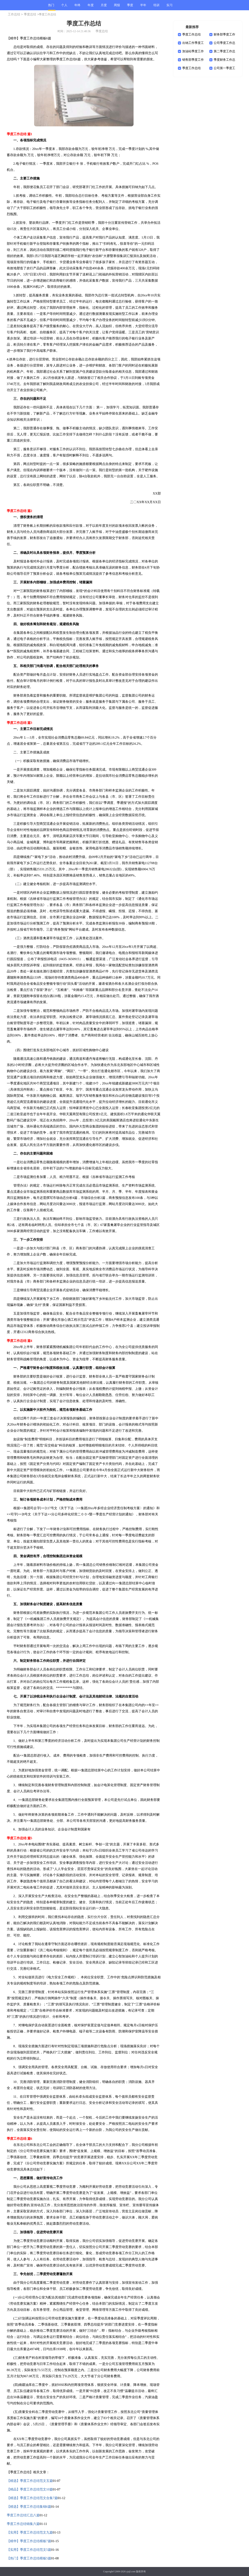  Describe the element at coordinates (29, 2506) in the screenshot. I see `【精选】季度工作总结集锦6篇` at that location.